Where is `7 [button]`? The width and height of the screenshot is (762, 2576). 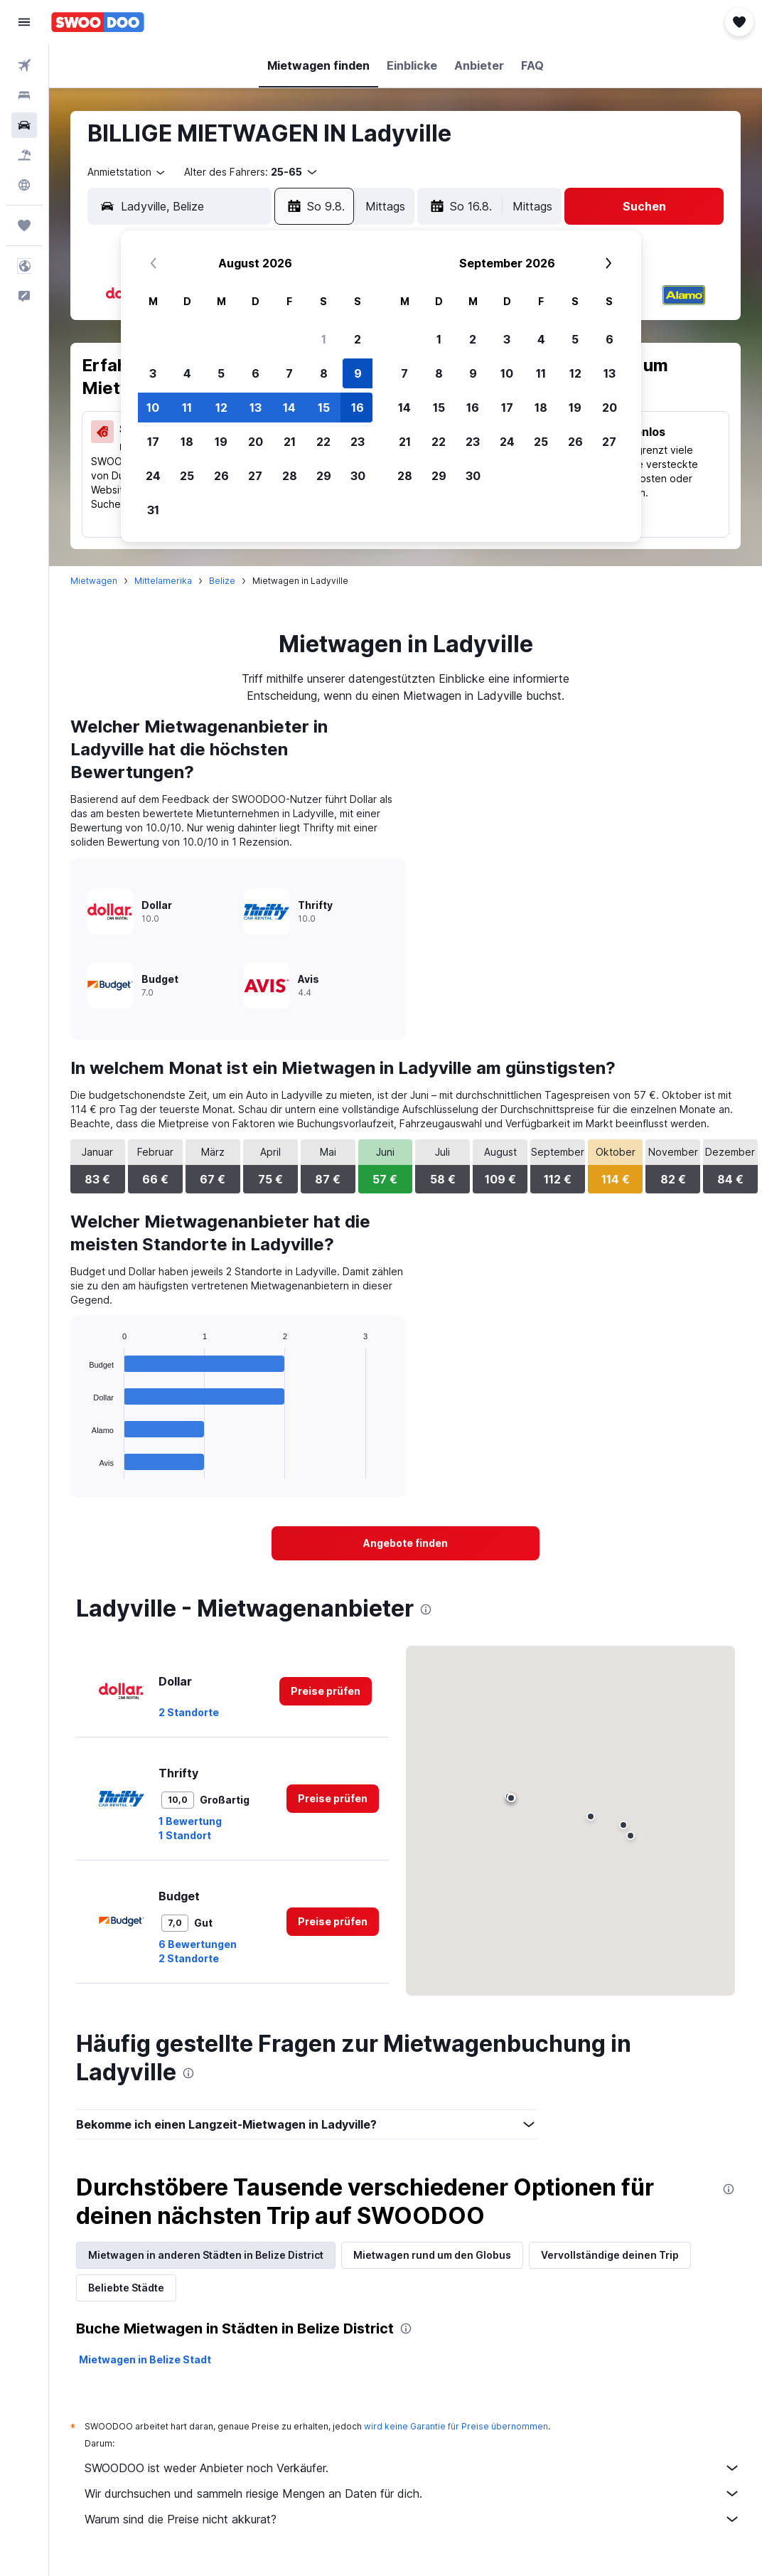 7 [button] is located at coordinates (289, 373).